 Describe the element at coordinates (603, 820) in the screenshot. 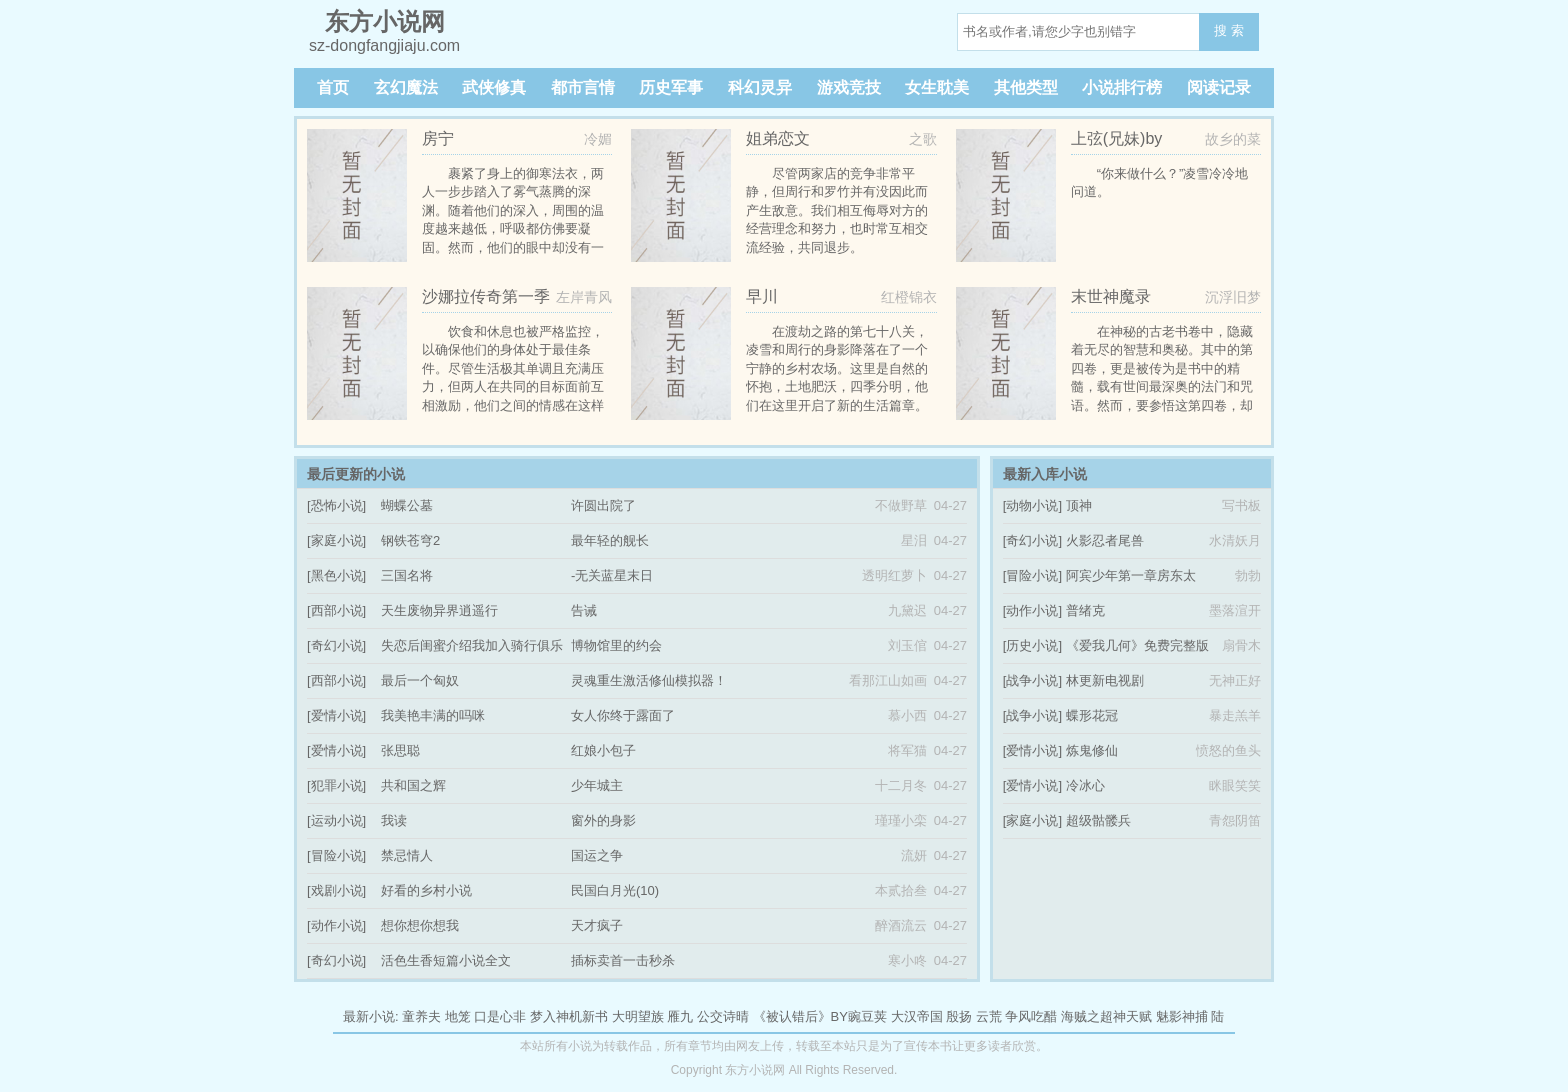

I see `窗外的身影` at that location.